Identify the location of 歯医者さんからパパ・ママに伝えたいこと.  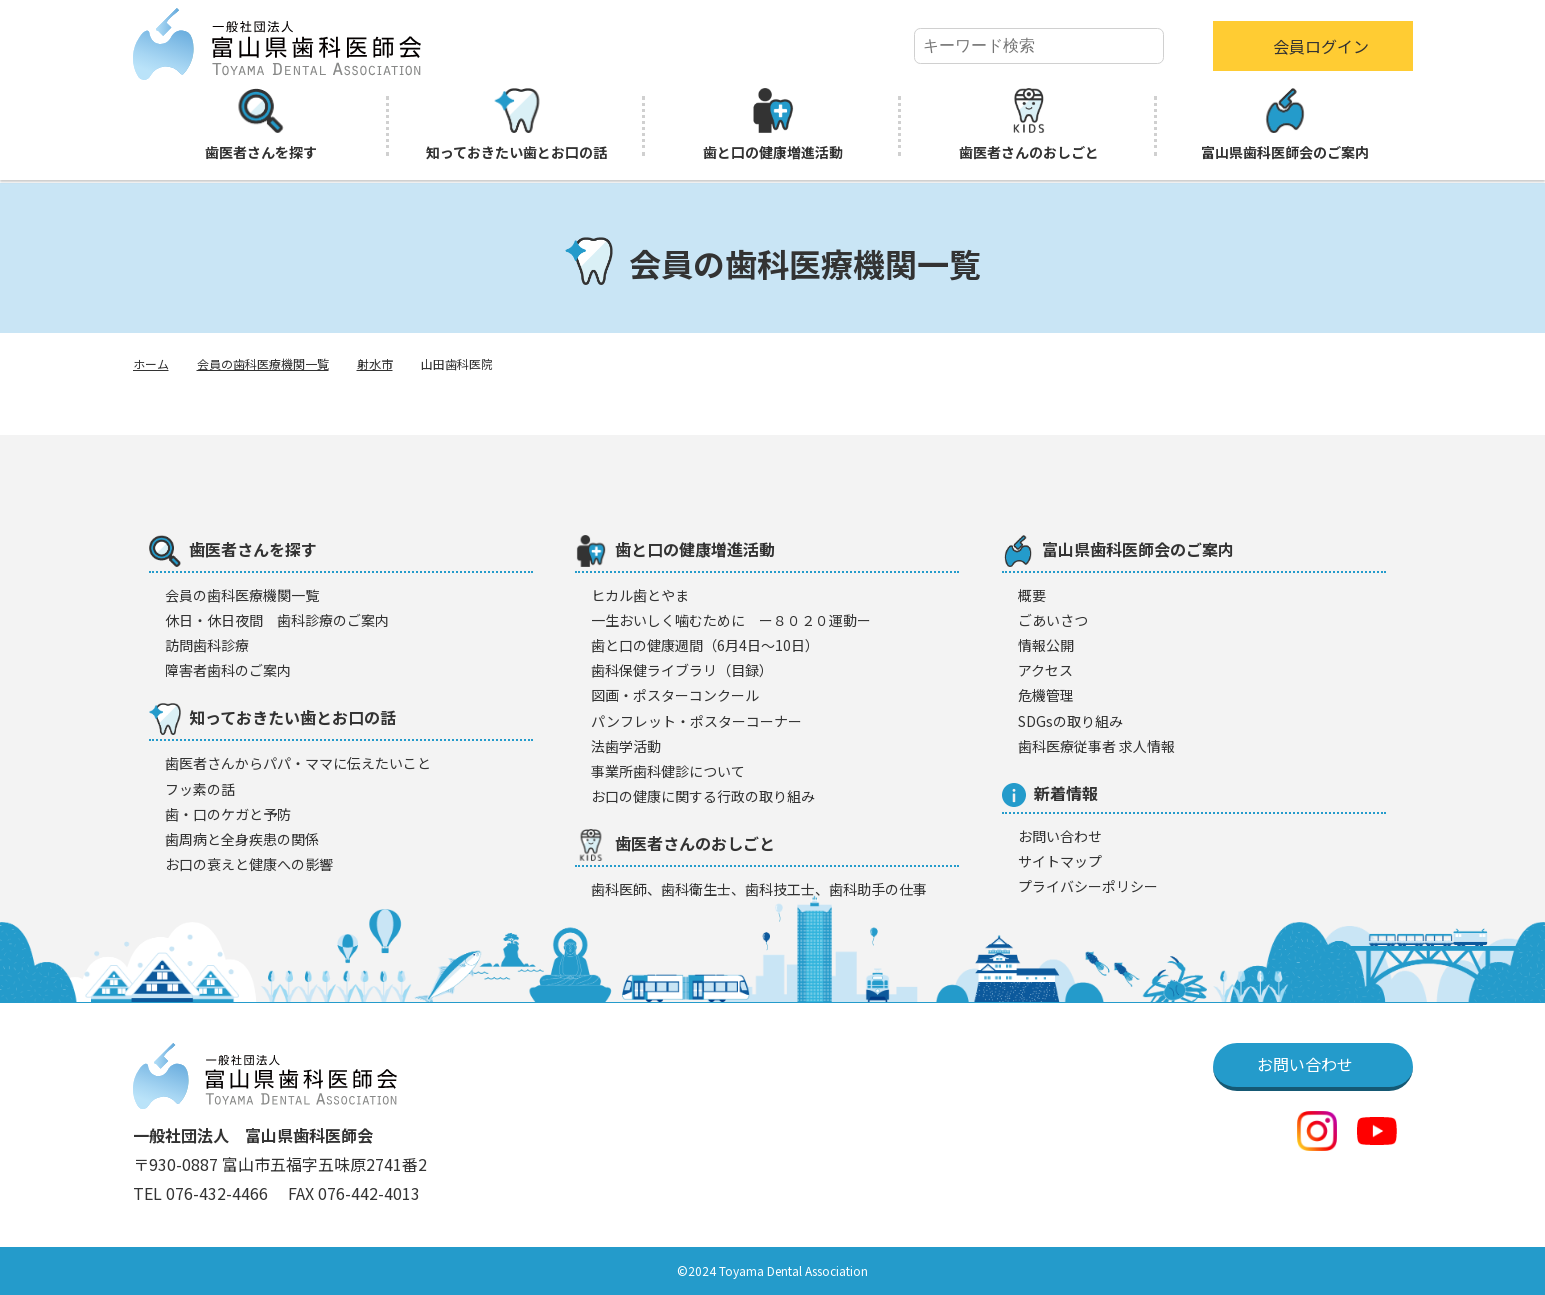
(298, 763).